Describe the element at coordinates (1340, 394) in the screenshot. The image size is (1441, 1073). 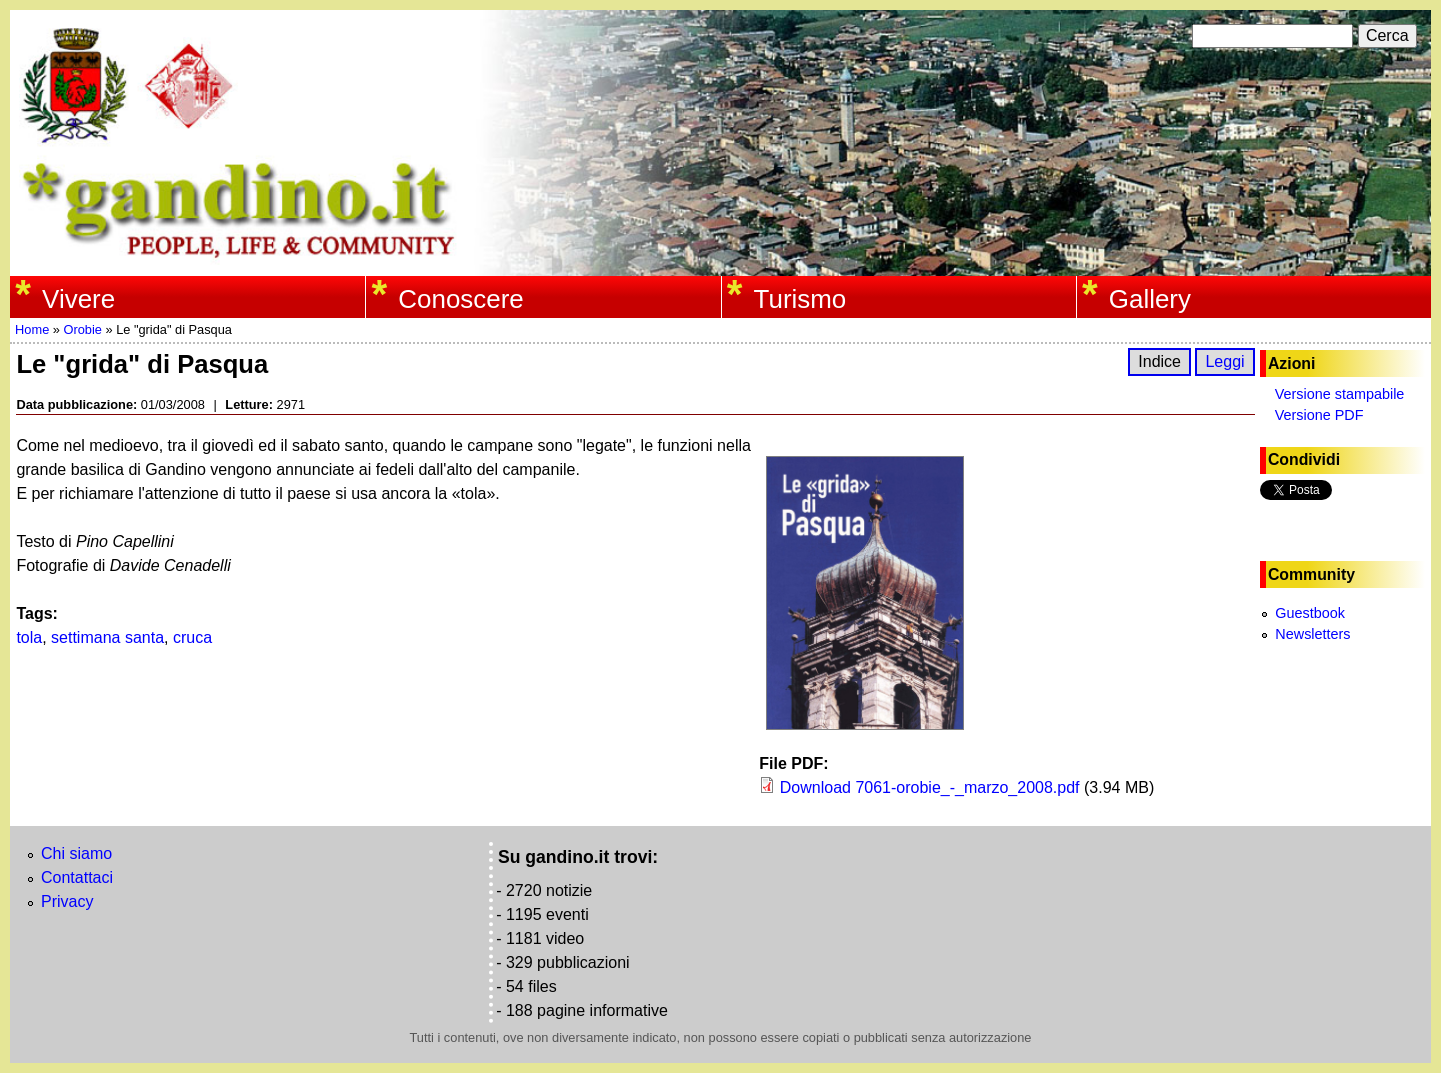
I see `Versione stampabile` at that location.